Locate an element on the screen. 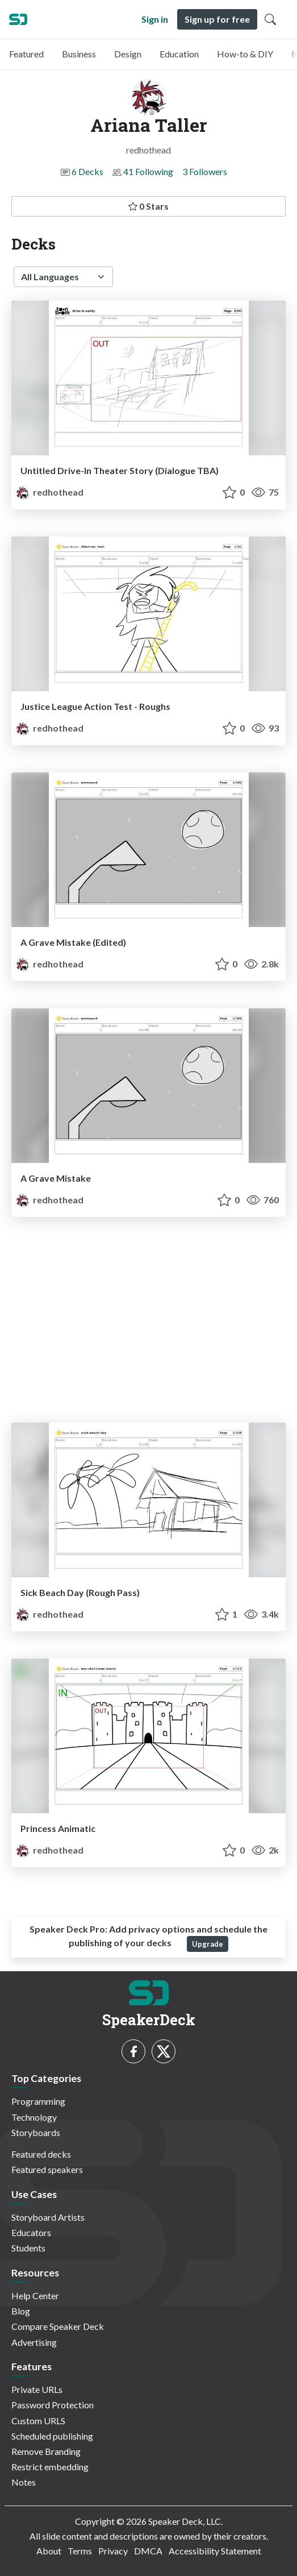 The height and width of the screenshot is (2576, 297). Scheduled publishing is located at coordinates (52, 2435).